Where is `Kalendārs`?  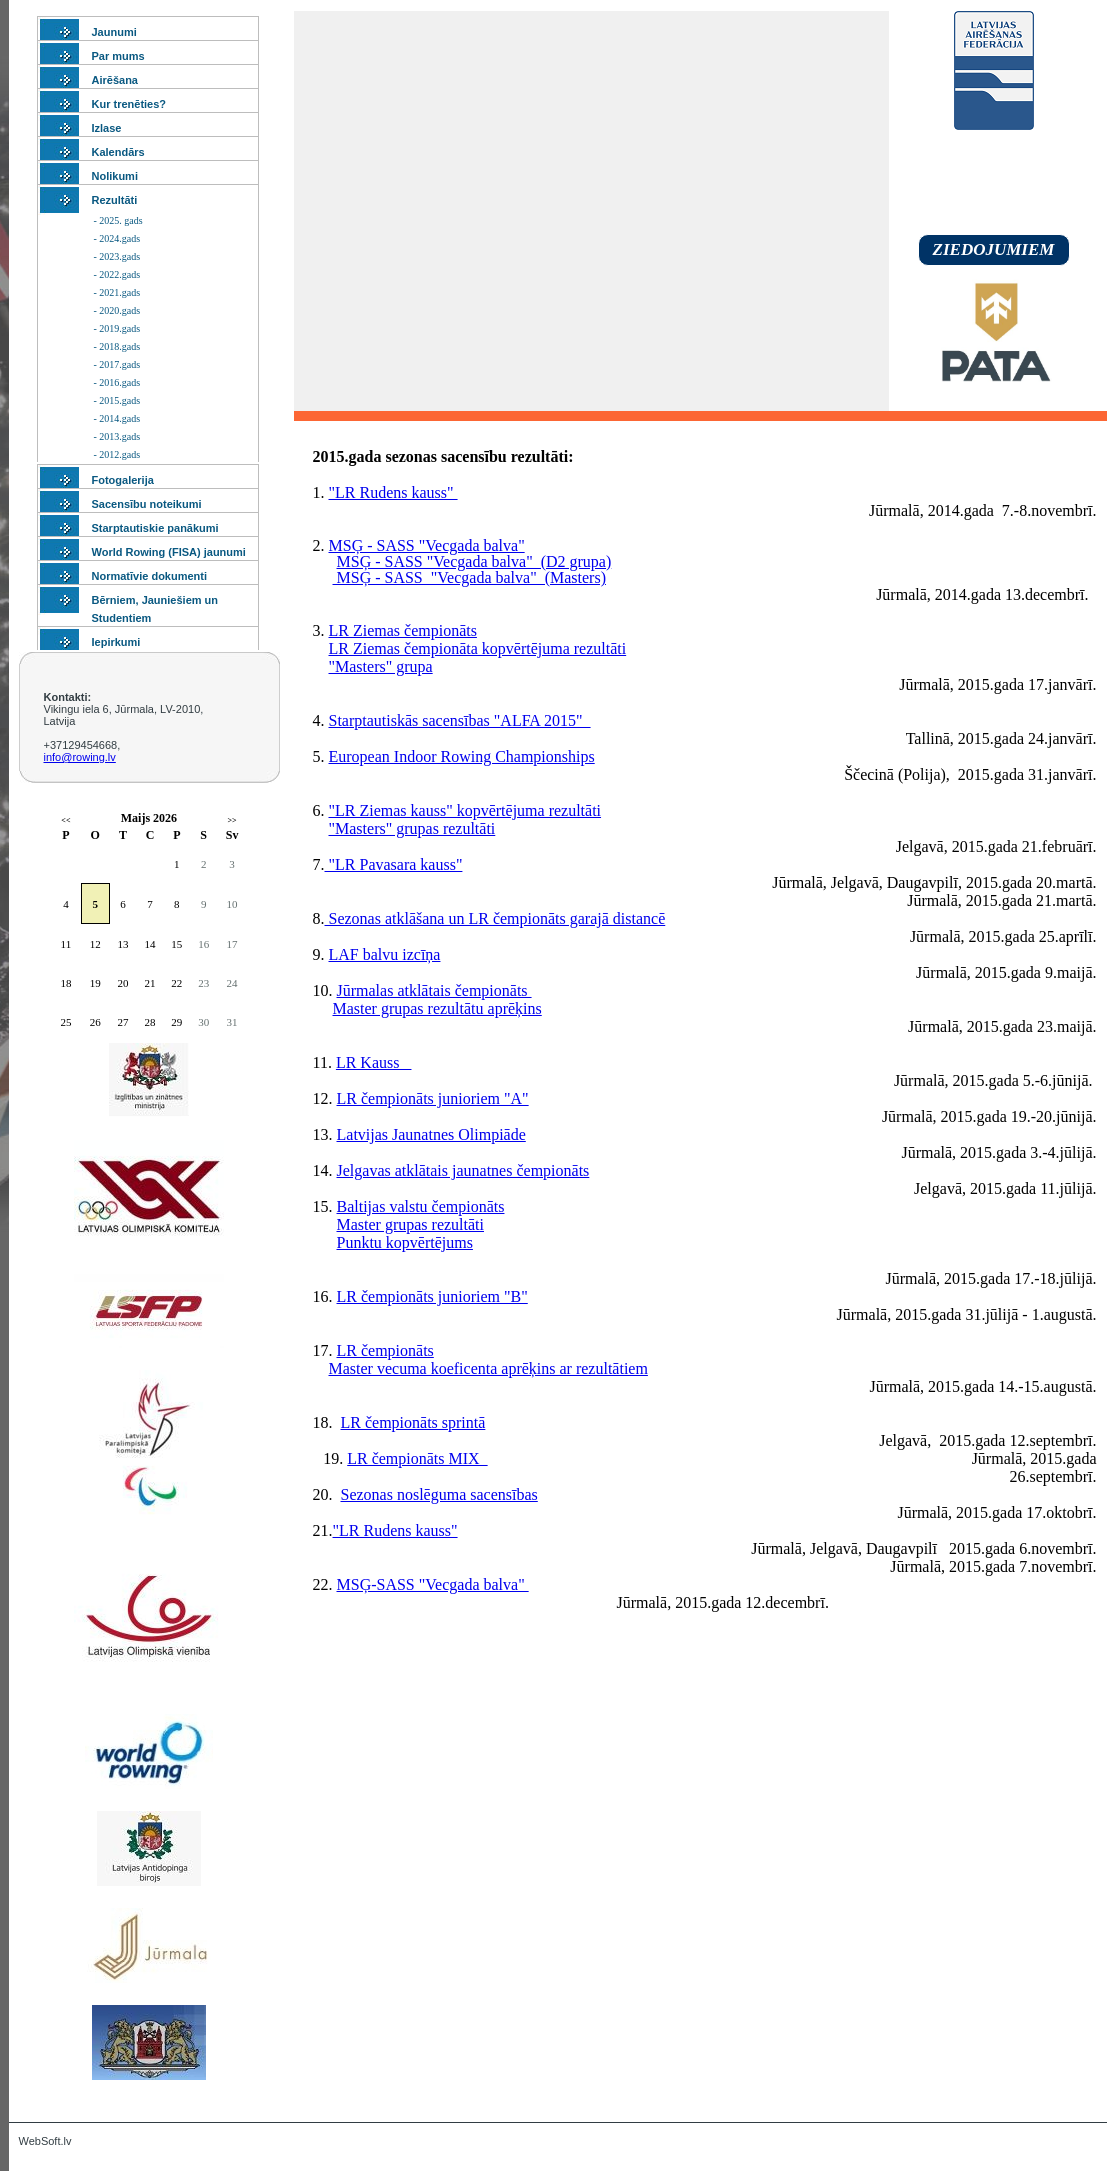 Kalendārs is located at coordinates (118, 152).